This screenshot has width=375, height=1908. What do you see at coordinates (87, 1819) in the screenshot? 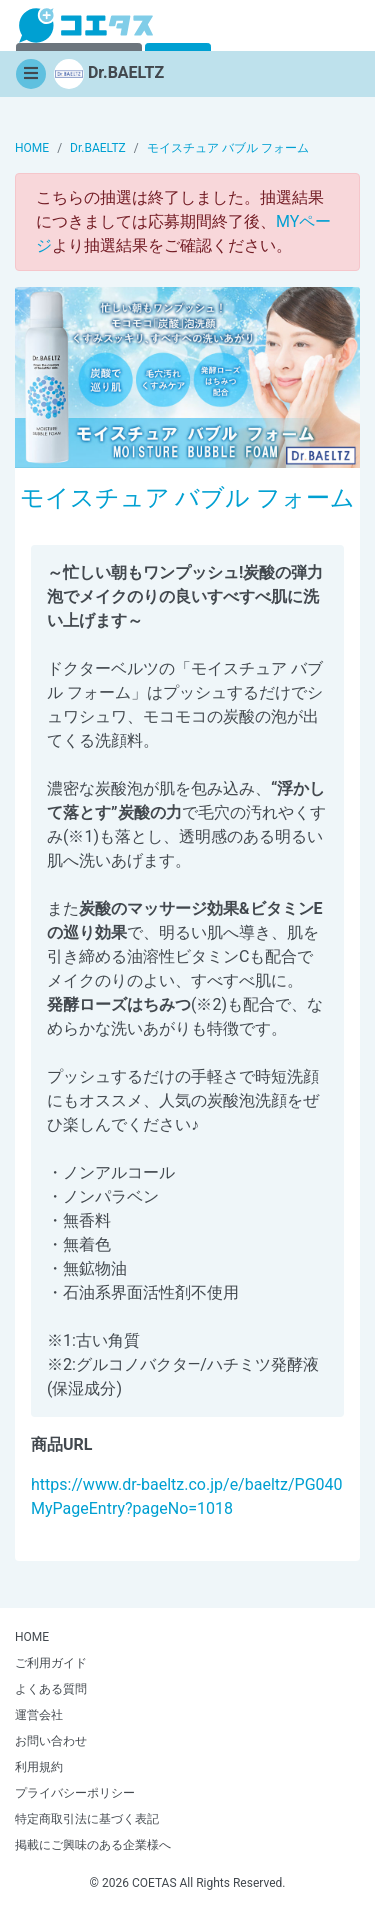
I see `特定商取引法に基づく表記` at bounding box center [87, 1819].